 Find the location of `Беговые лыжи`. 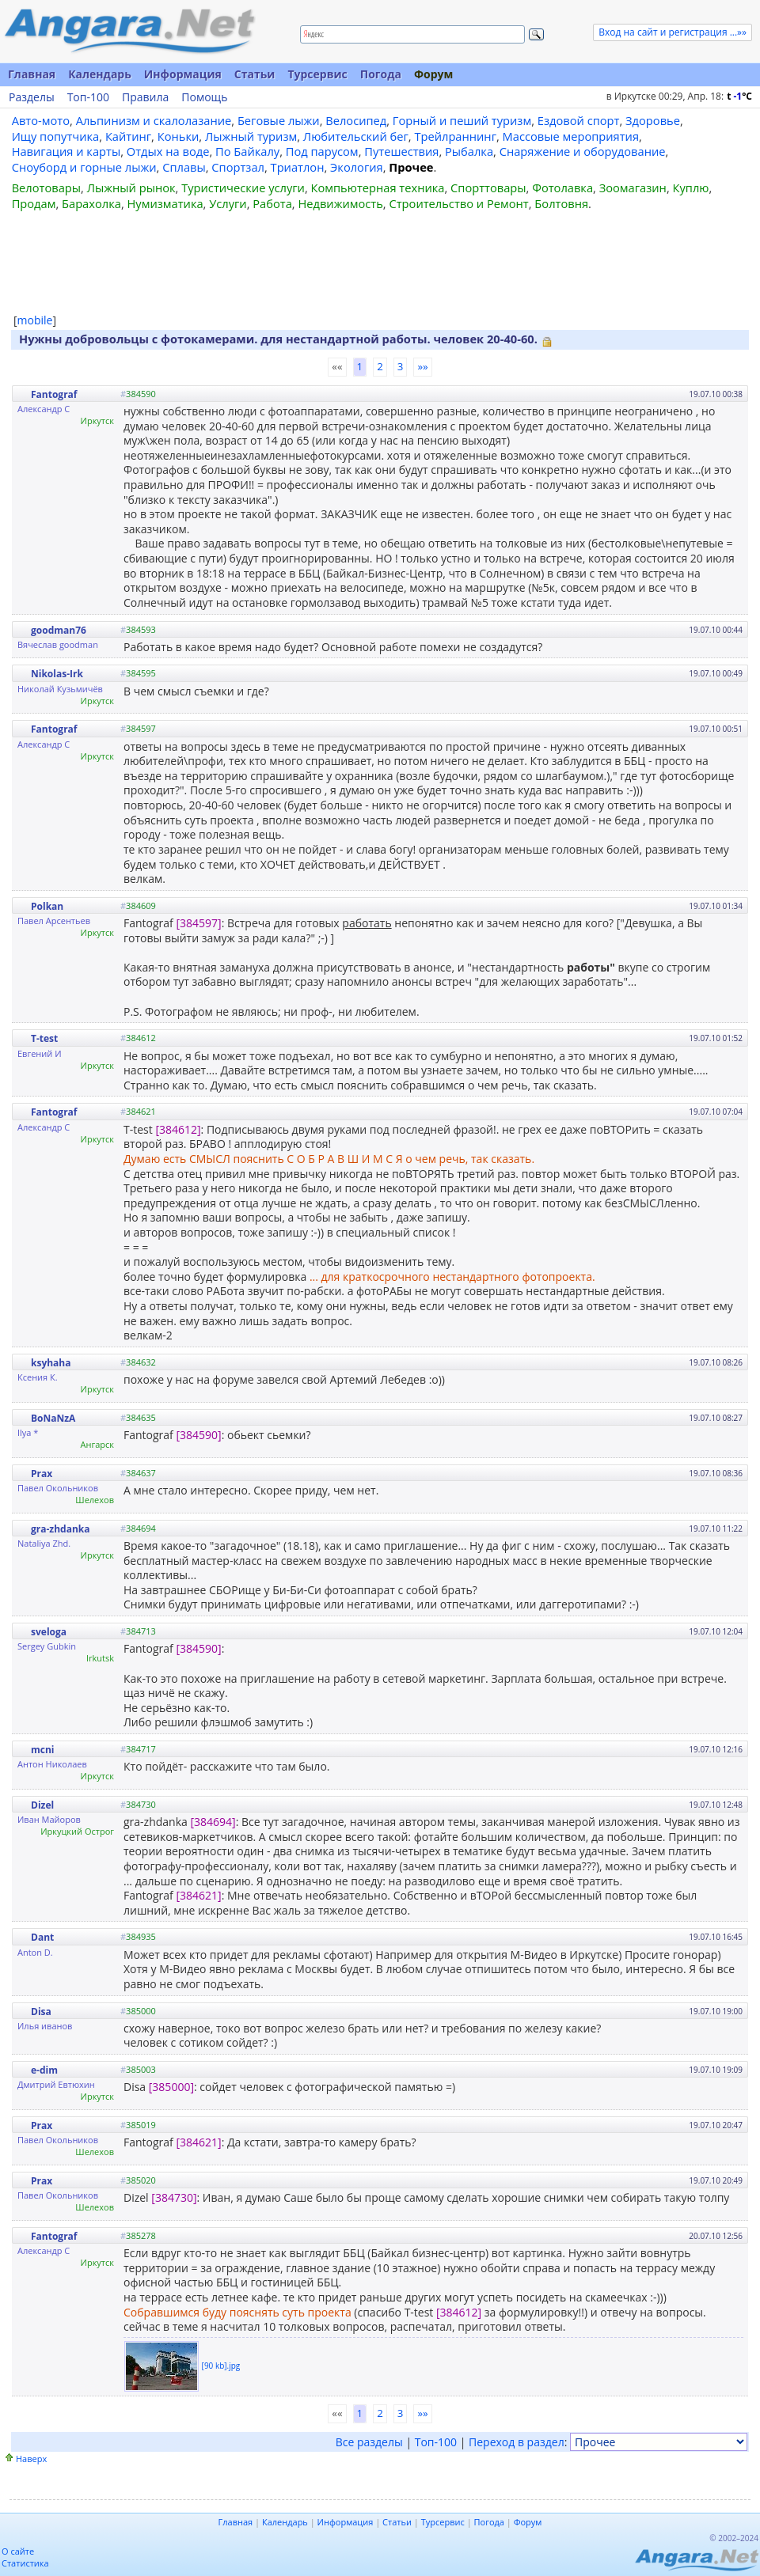

Беговые лыжи is located at coordinates (279, 120).